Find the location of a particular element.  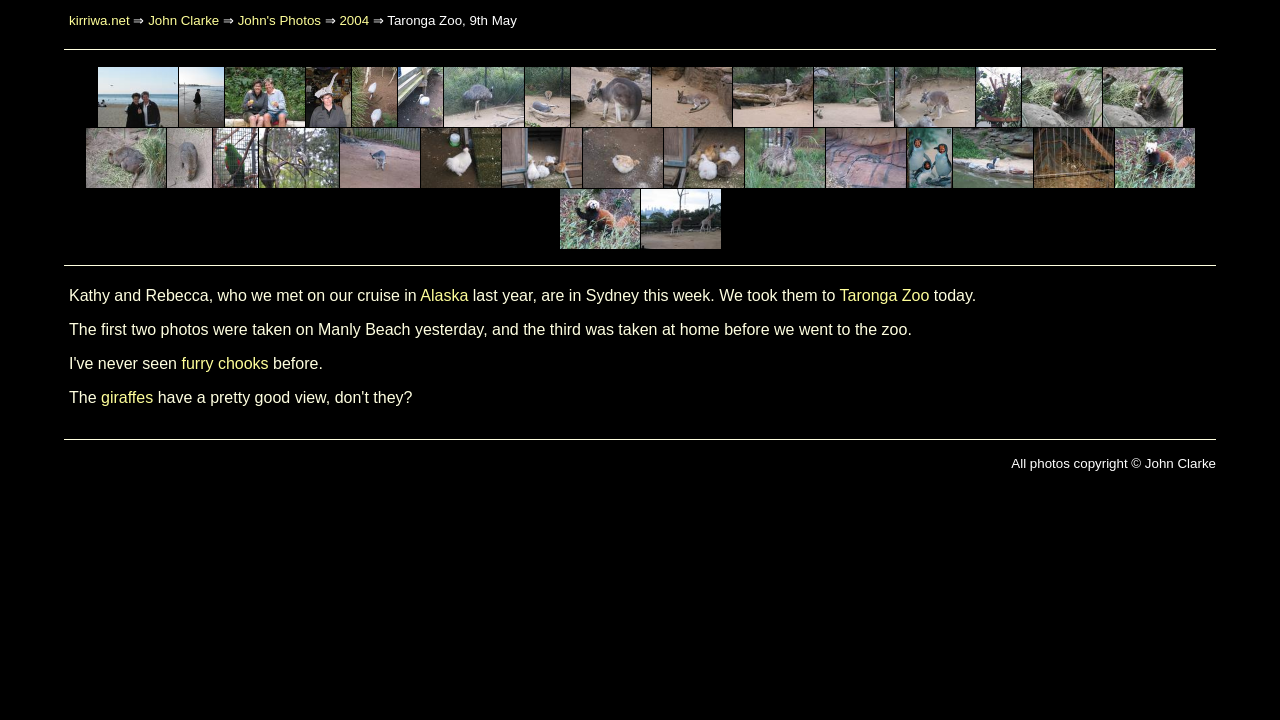

John's Photos is located at coordinates (279, 20).